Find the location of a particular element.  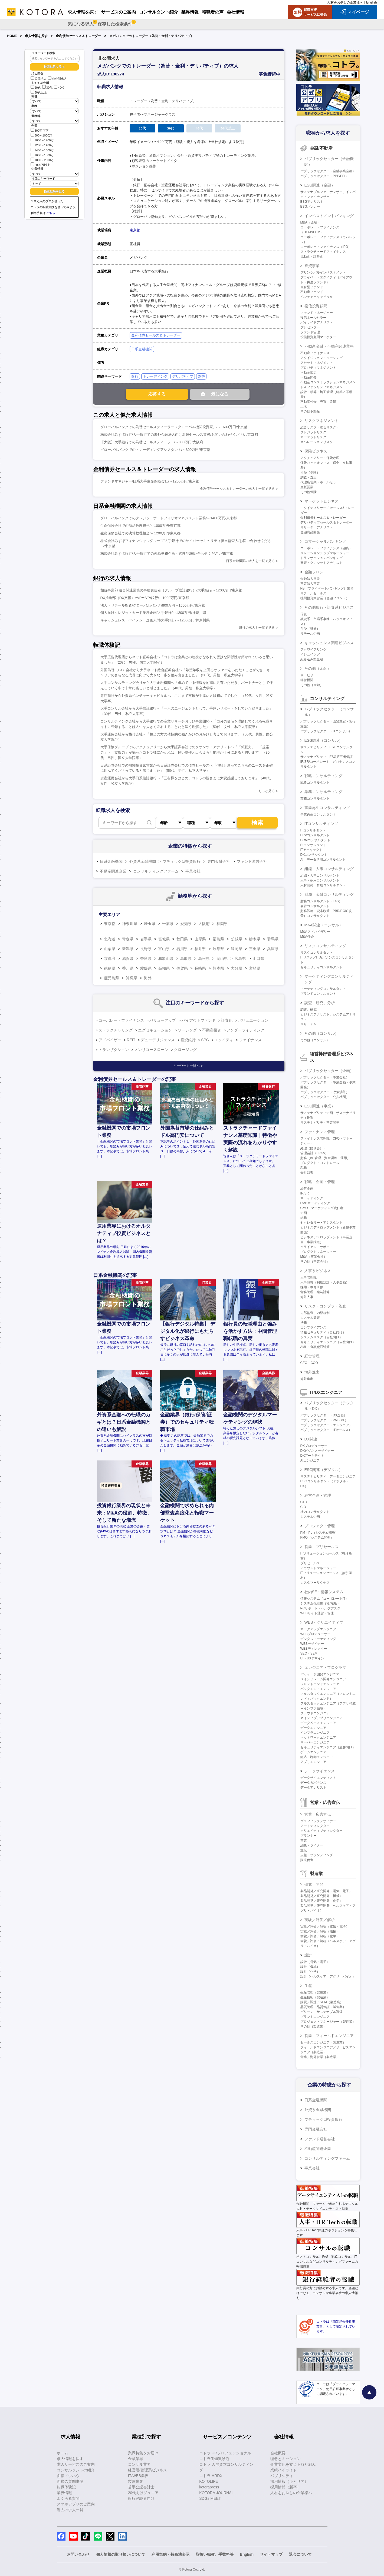

長野県 is located at coordinates (146, 949).